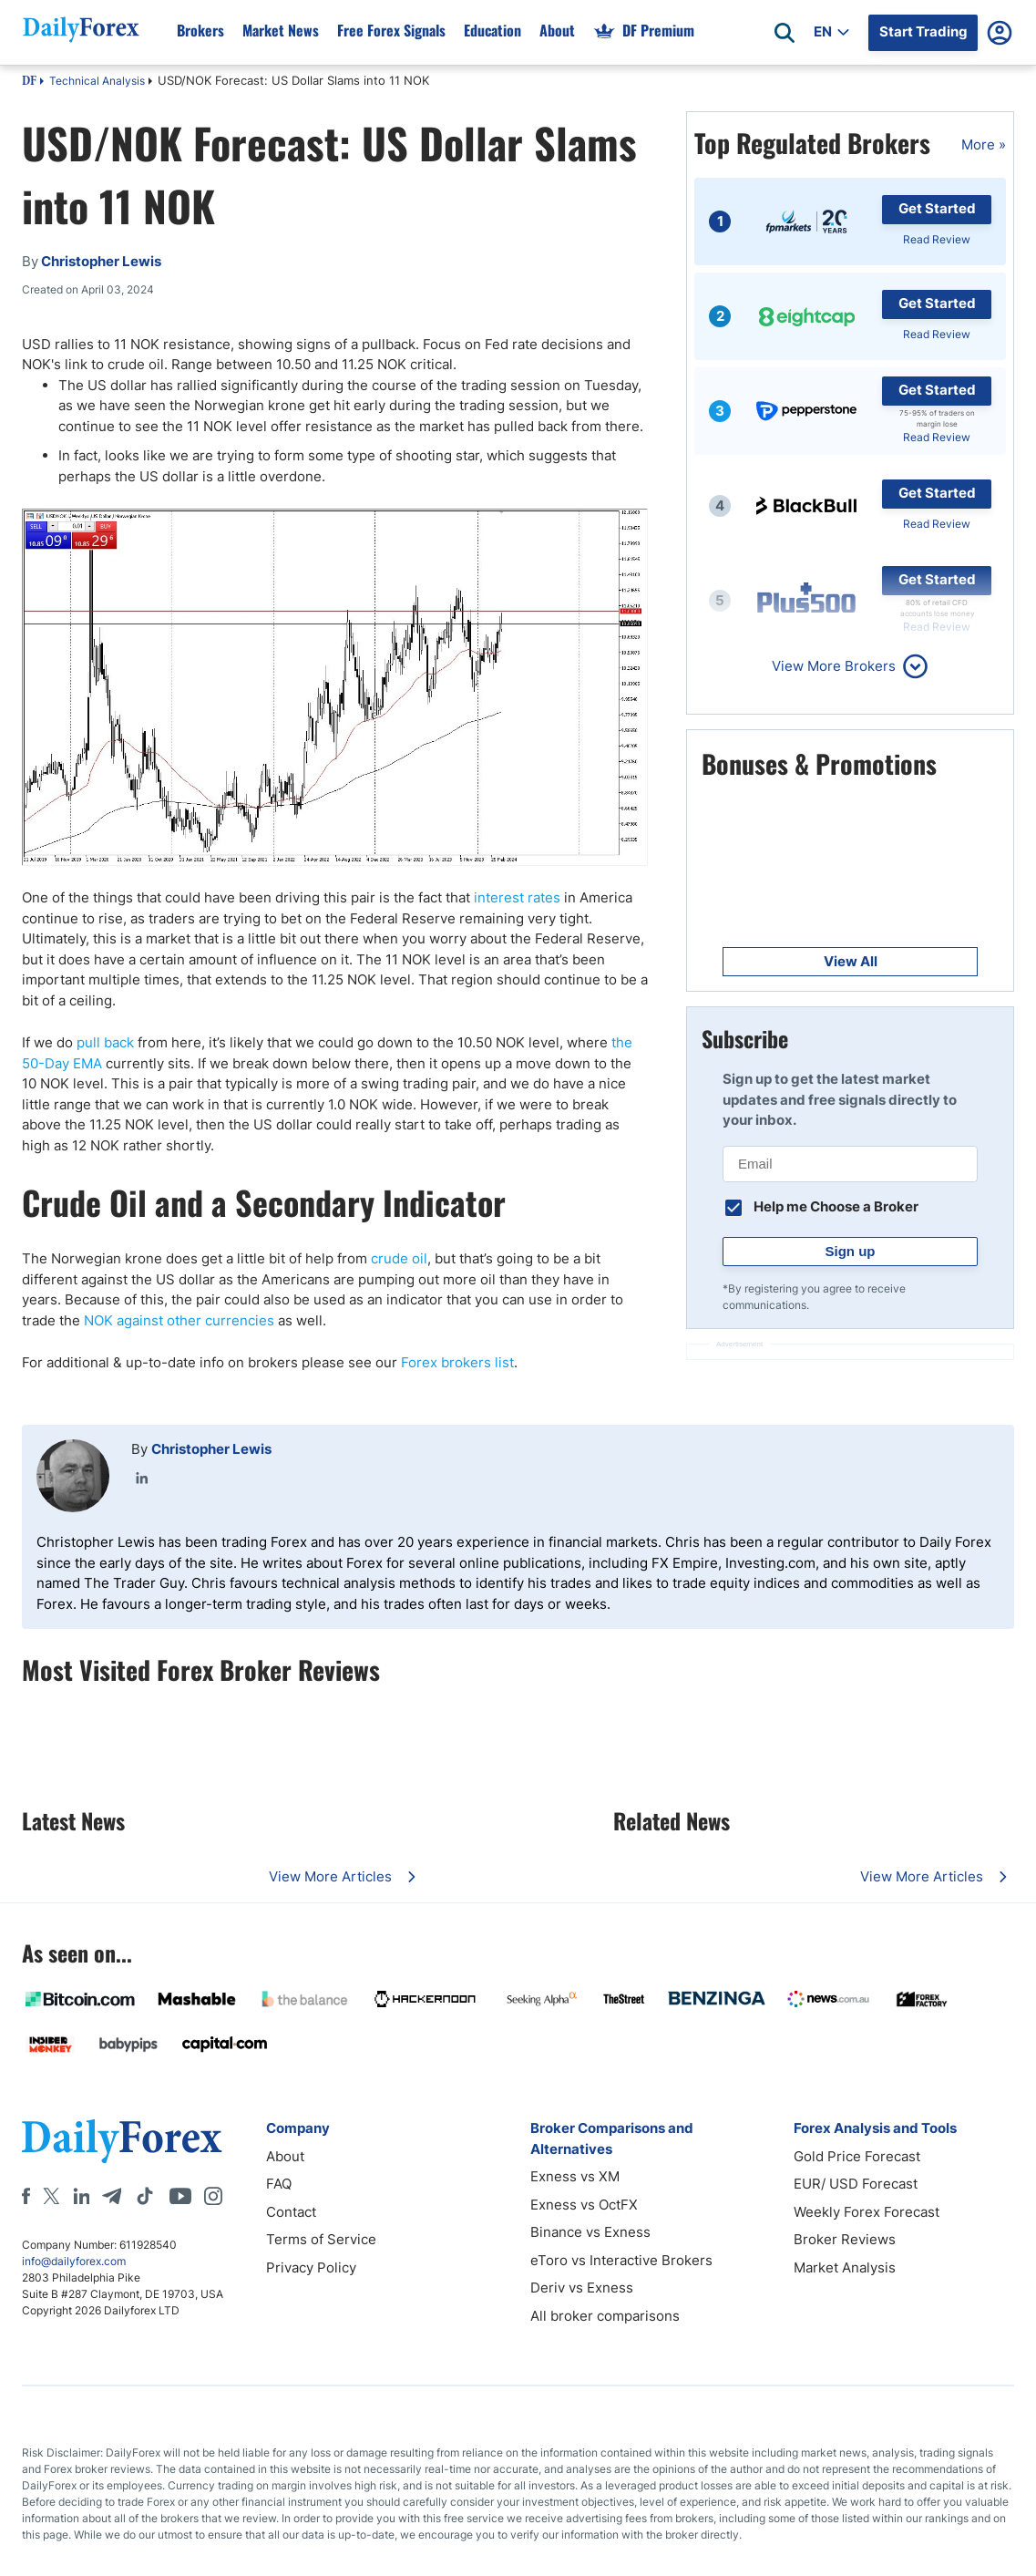 The width and height of the screenshot is (1036, 2576). What do you see at coordinates (590, 2232) in the screenshot?
I see `Binance vs Exness` at bounding box center [590, 2232].